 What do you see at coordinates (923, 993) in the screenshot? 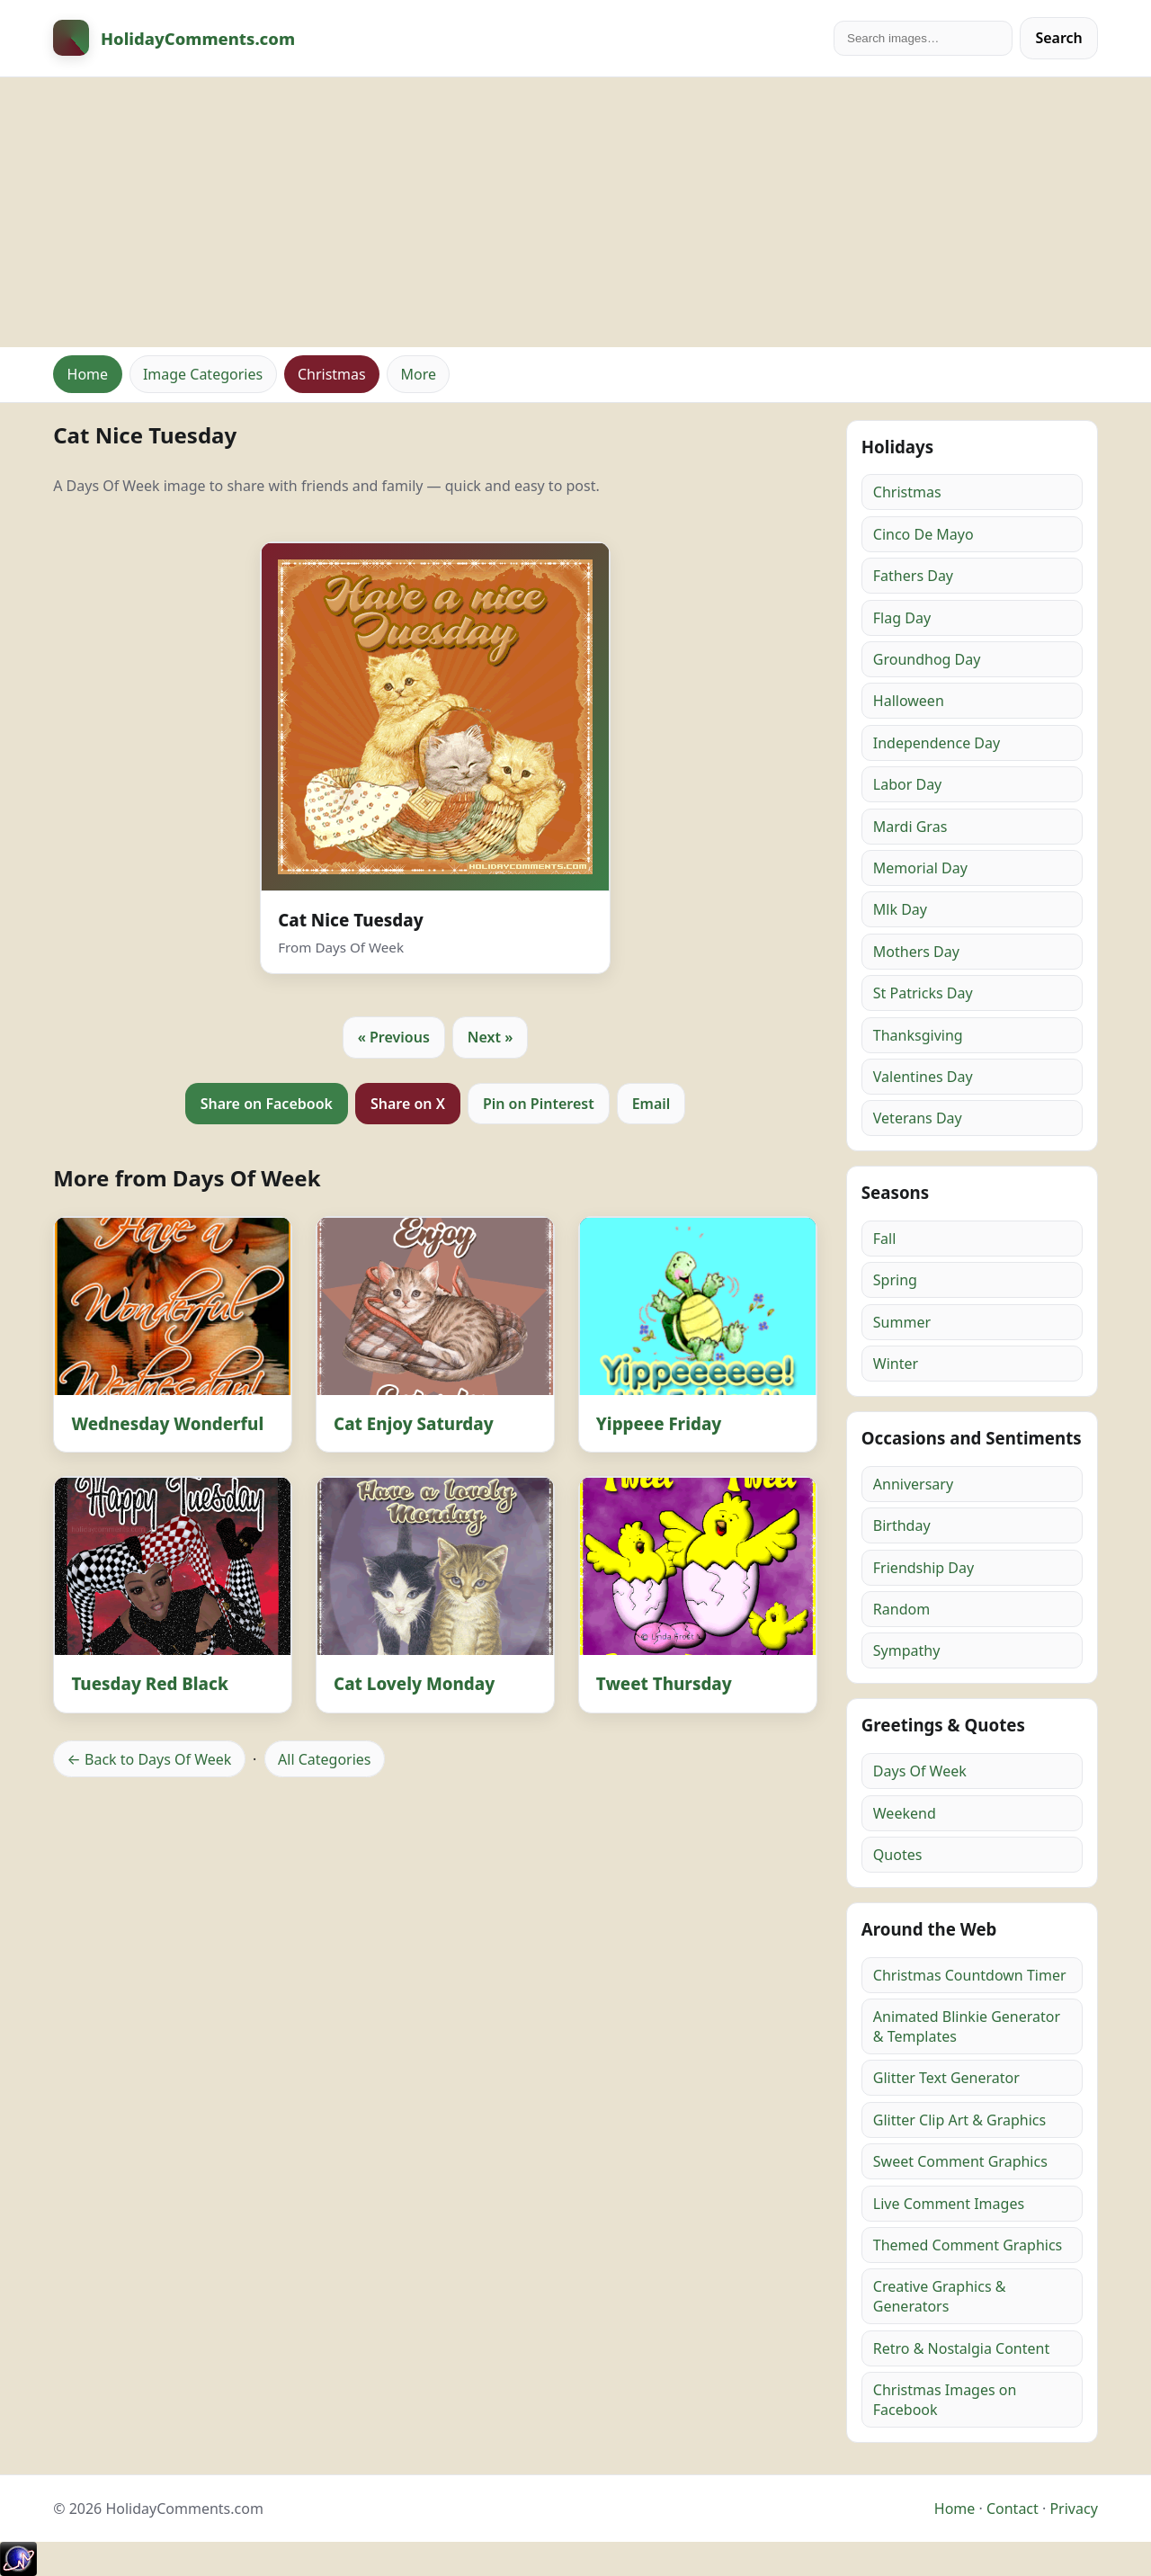
I see `St Patricks Day` at bounding box center [923, 993].